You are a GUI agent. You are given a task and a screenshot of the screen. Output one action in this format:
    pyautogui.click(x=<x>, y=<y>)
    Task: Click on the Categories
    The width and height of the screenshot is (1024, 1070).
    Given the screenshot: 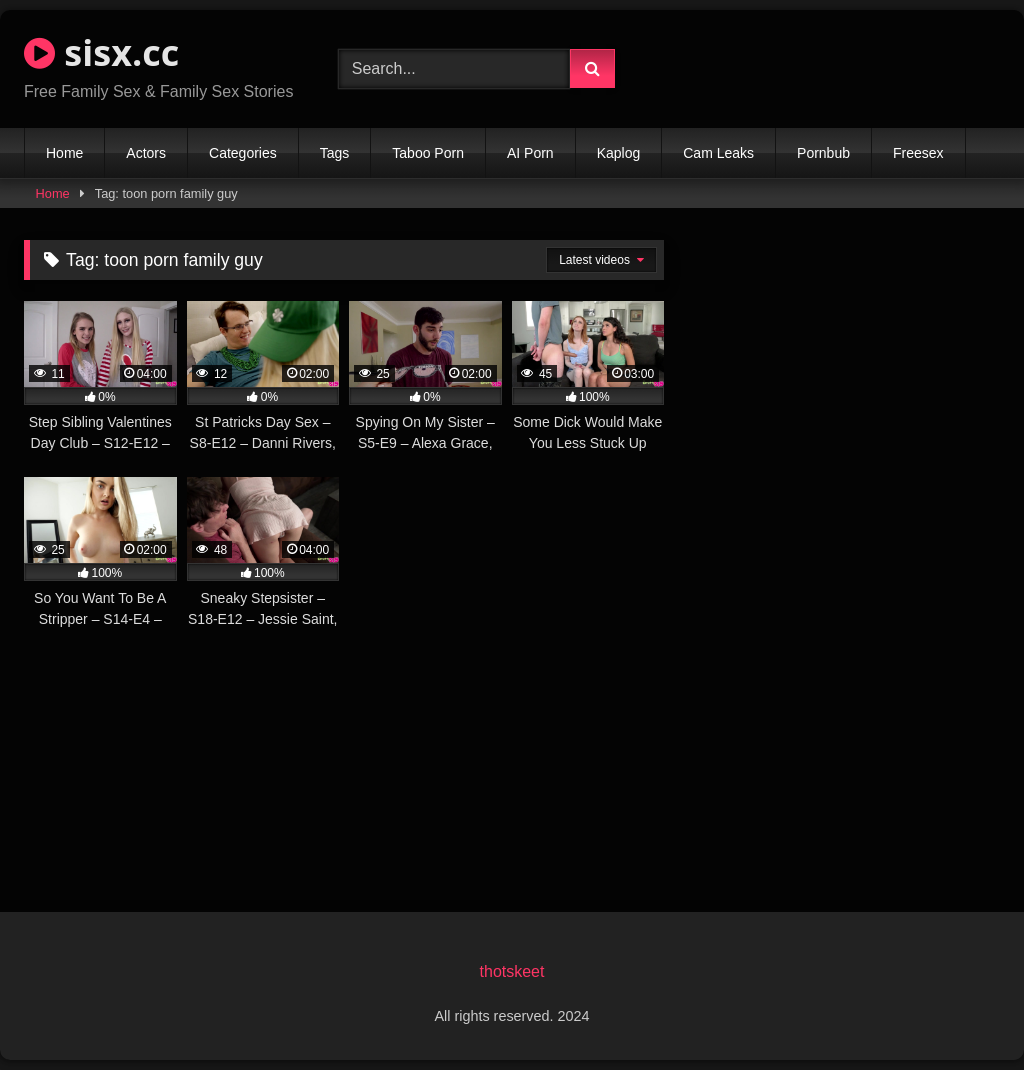 What is the action you would take?
    pyautogui.click(x=243, y=153)
    